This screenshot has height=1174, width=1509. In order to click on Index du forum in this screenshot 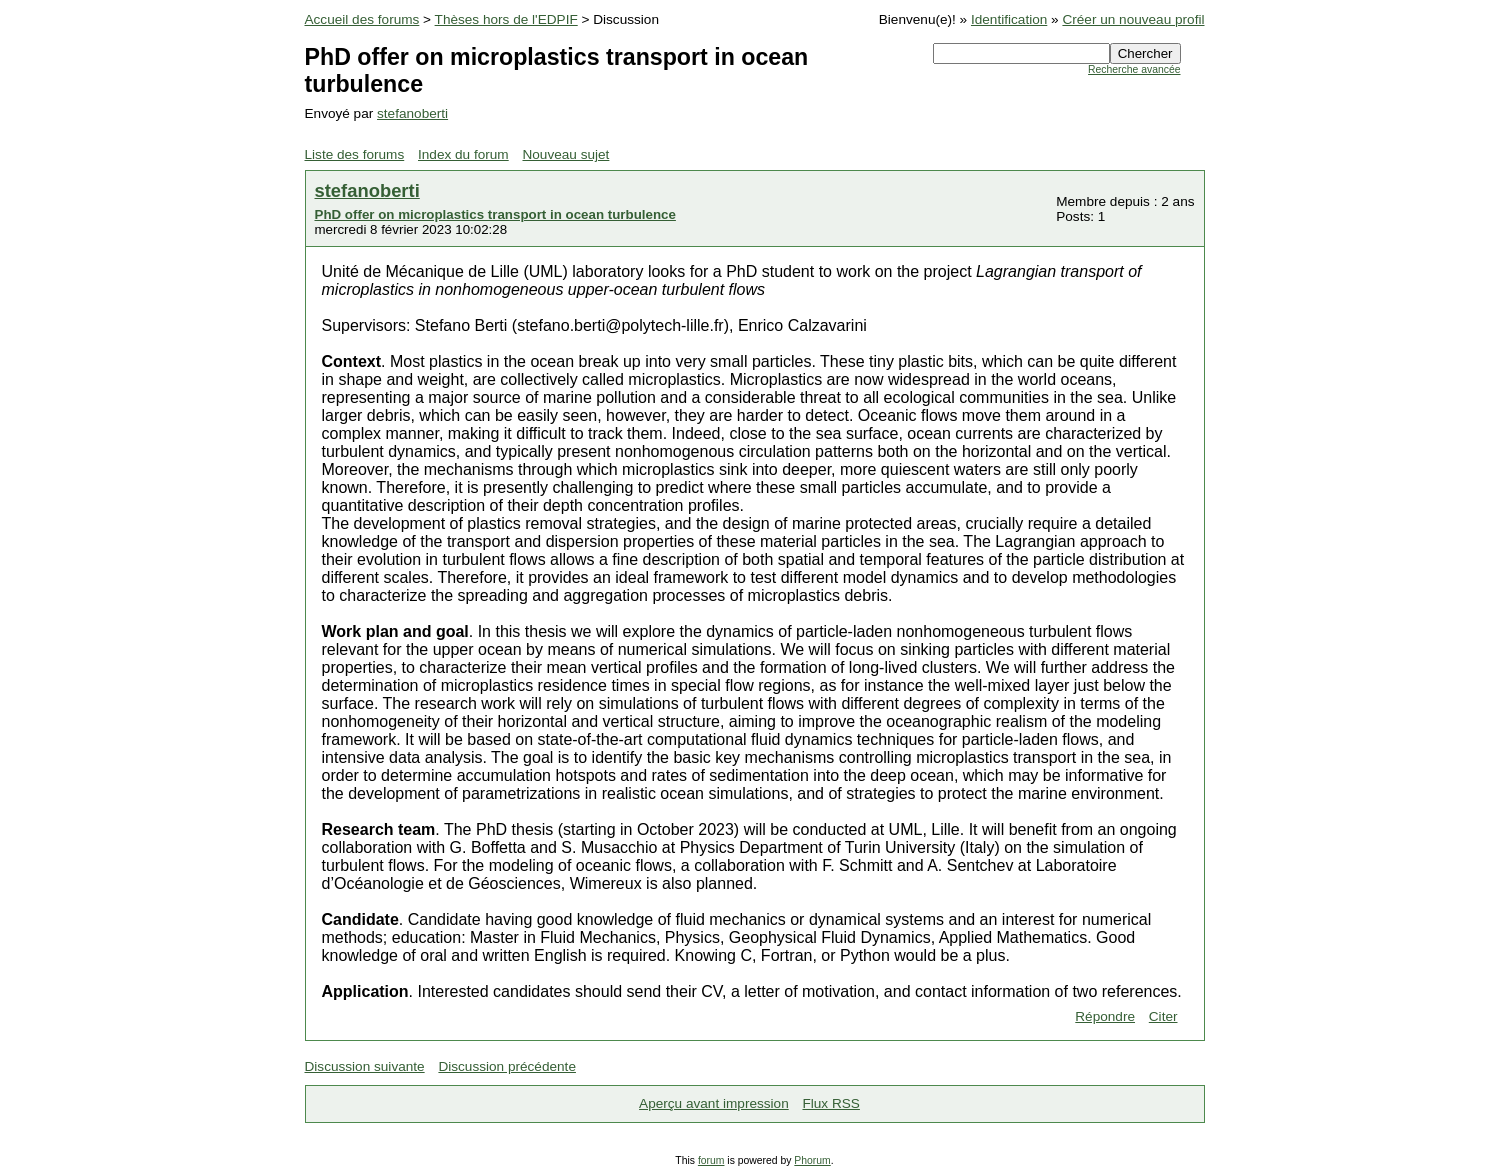, I will do `click(463, 154)`.